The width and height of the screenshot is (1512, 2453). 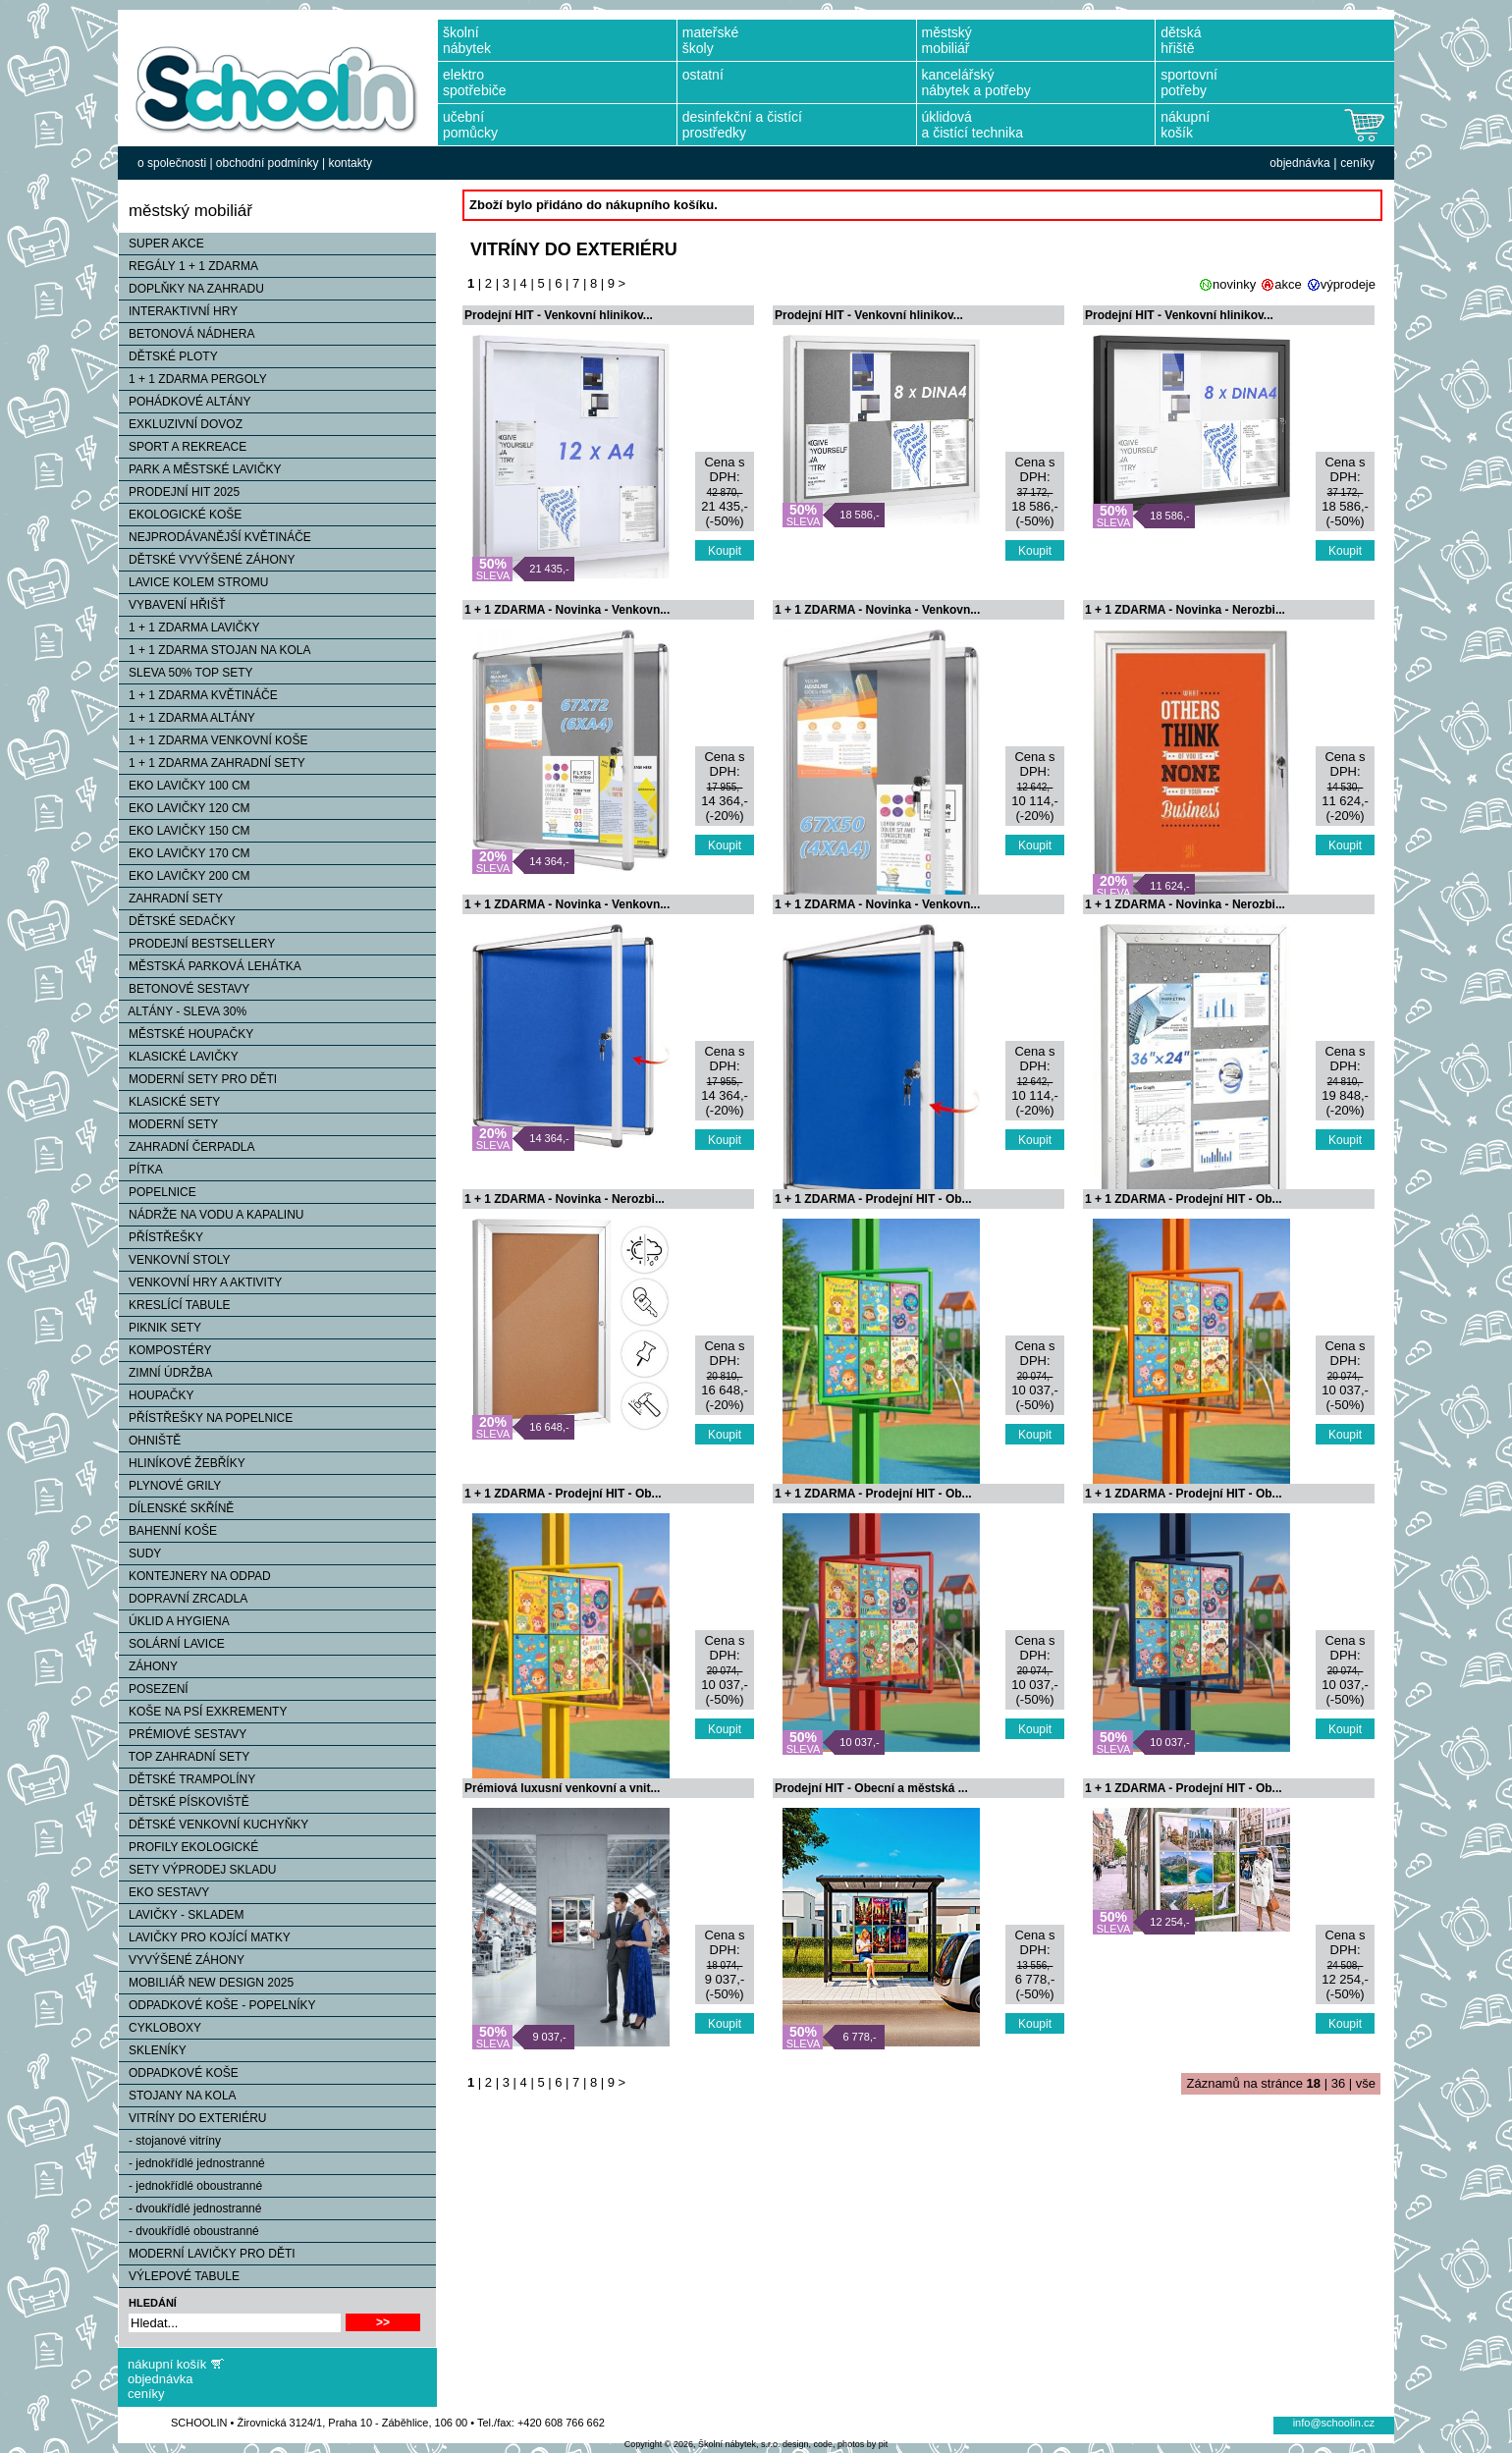 What do you see at coordinates (186, 1147) in the screenshot?
I see `ZAHRADNÍ ČERPADLA` at bounding box center [186, 1147].